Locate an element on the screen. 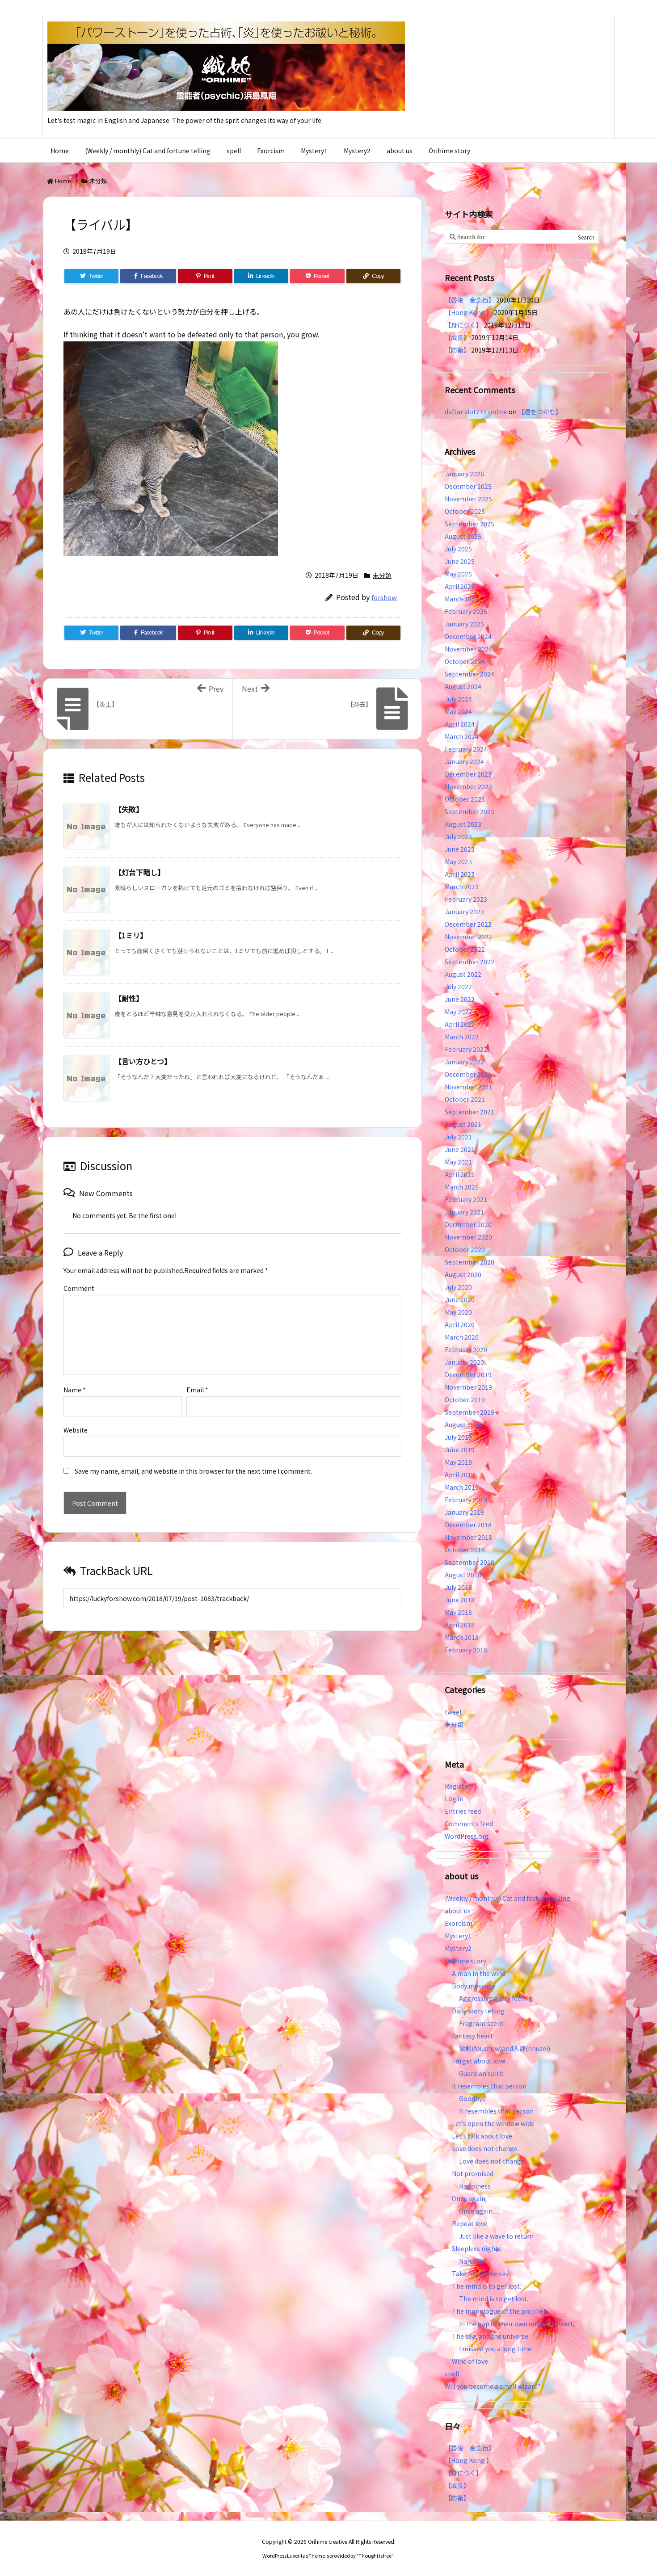  February 2019 is located at coordinates (466, 1499).